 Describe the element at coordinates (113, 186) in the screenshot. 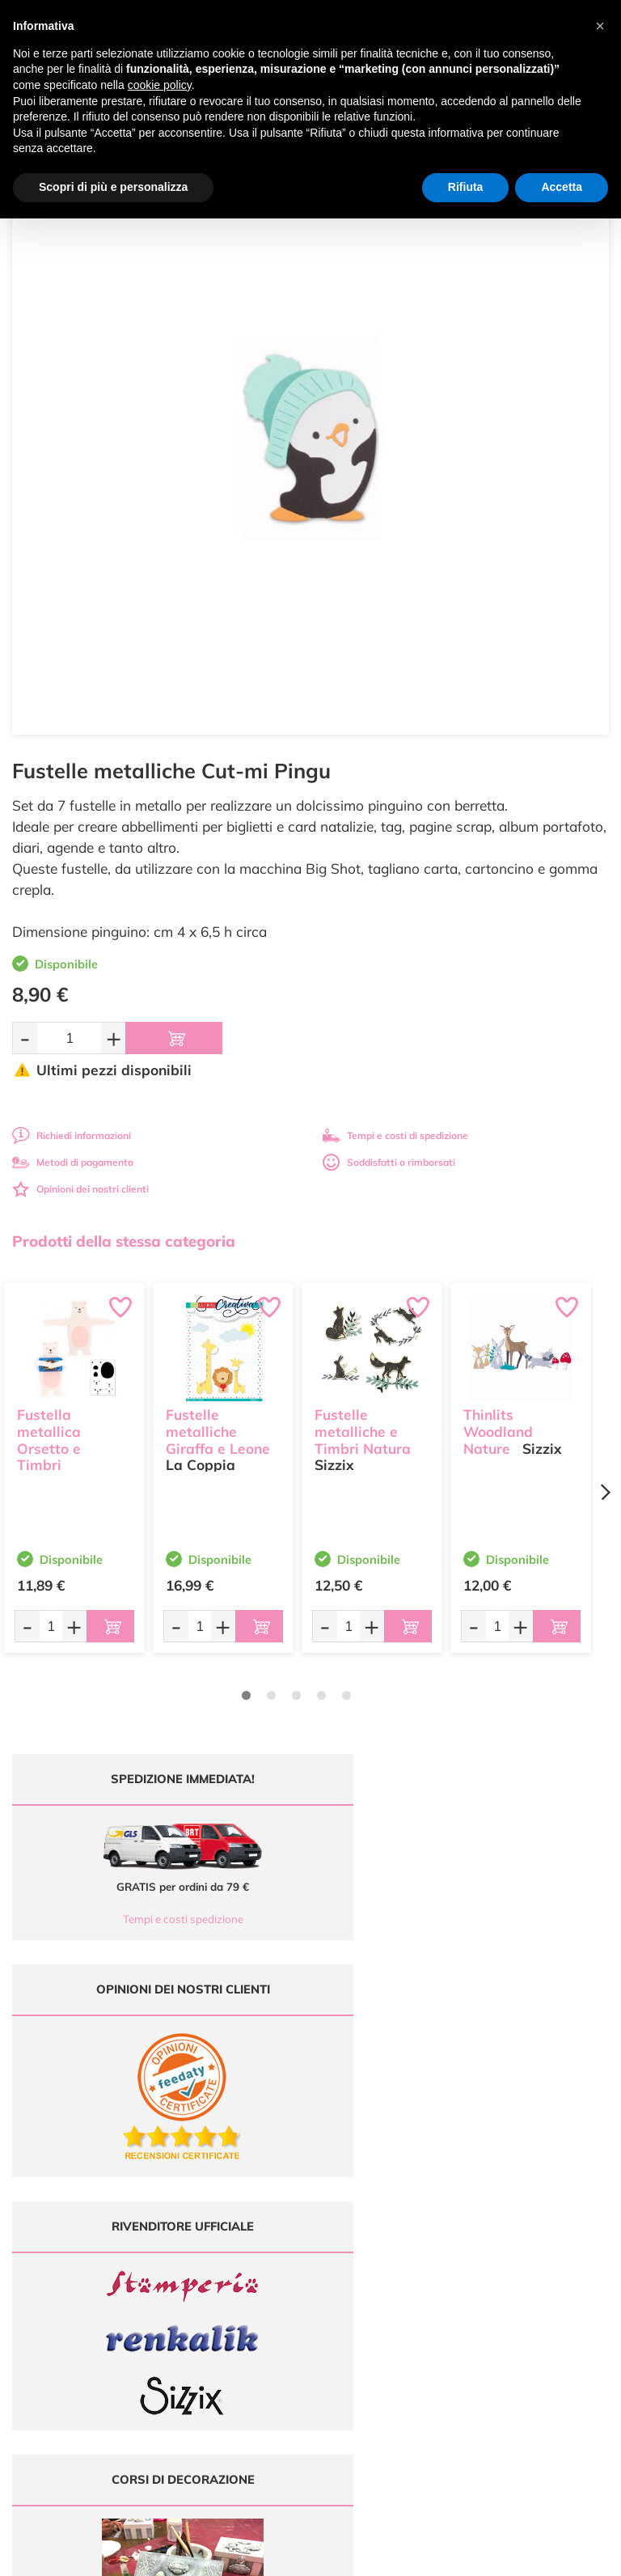

I see `Scopri di più e personalizza [button]` at that location.